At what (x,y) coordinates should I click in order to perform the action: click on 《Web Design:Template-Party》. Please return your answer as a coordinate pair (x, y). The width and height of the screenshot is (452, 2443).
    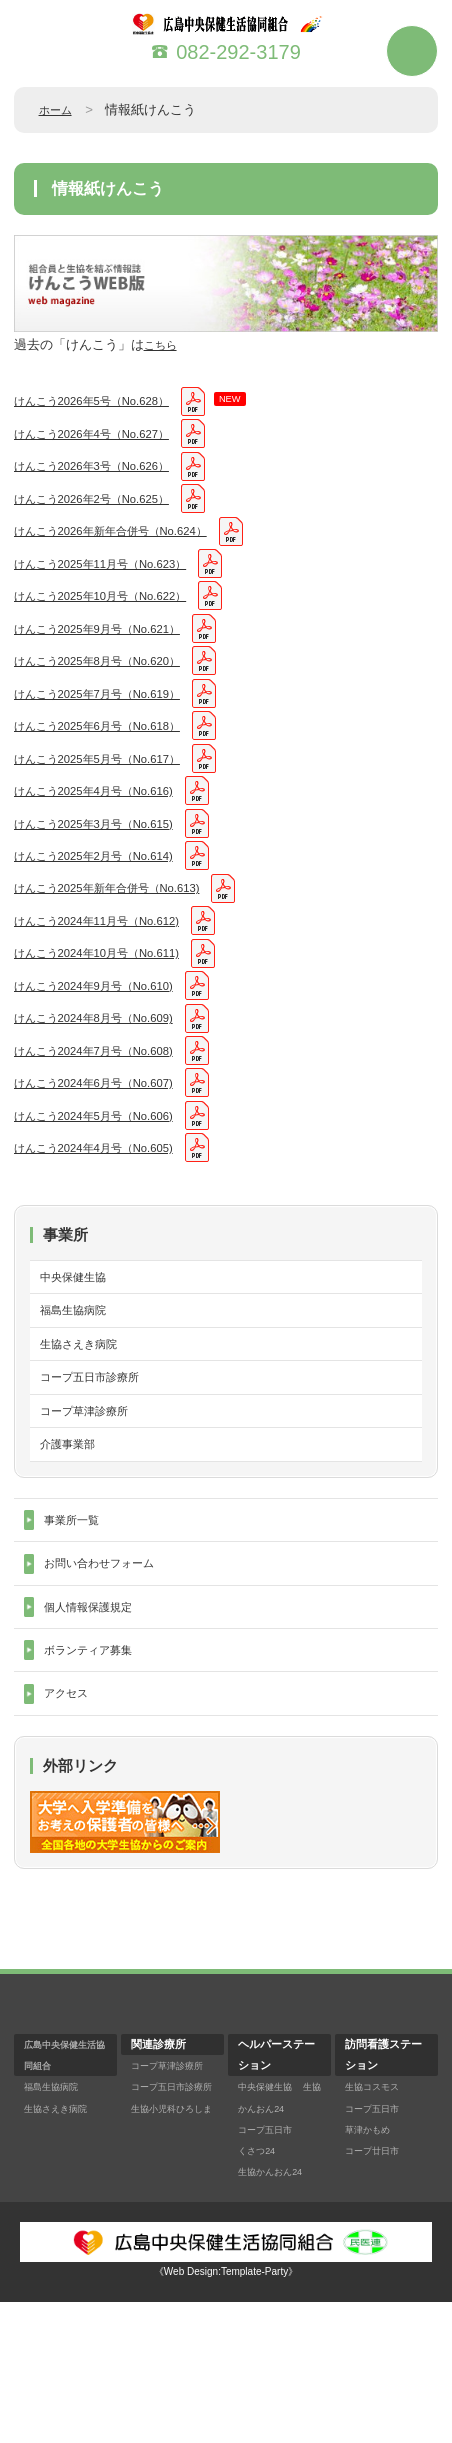
    Looking at the image, I should click on (226, 2412).